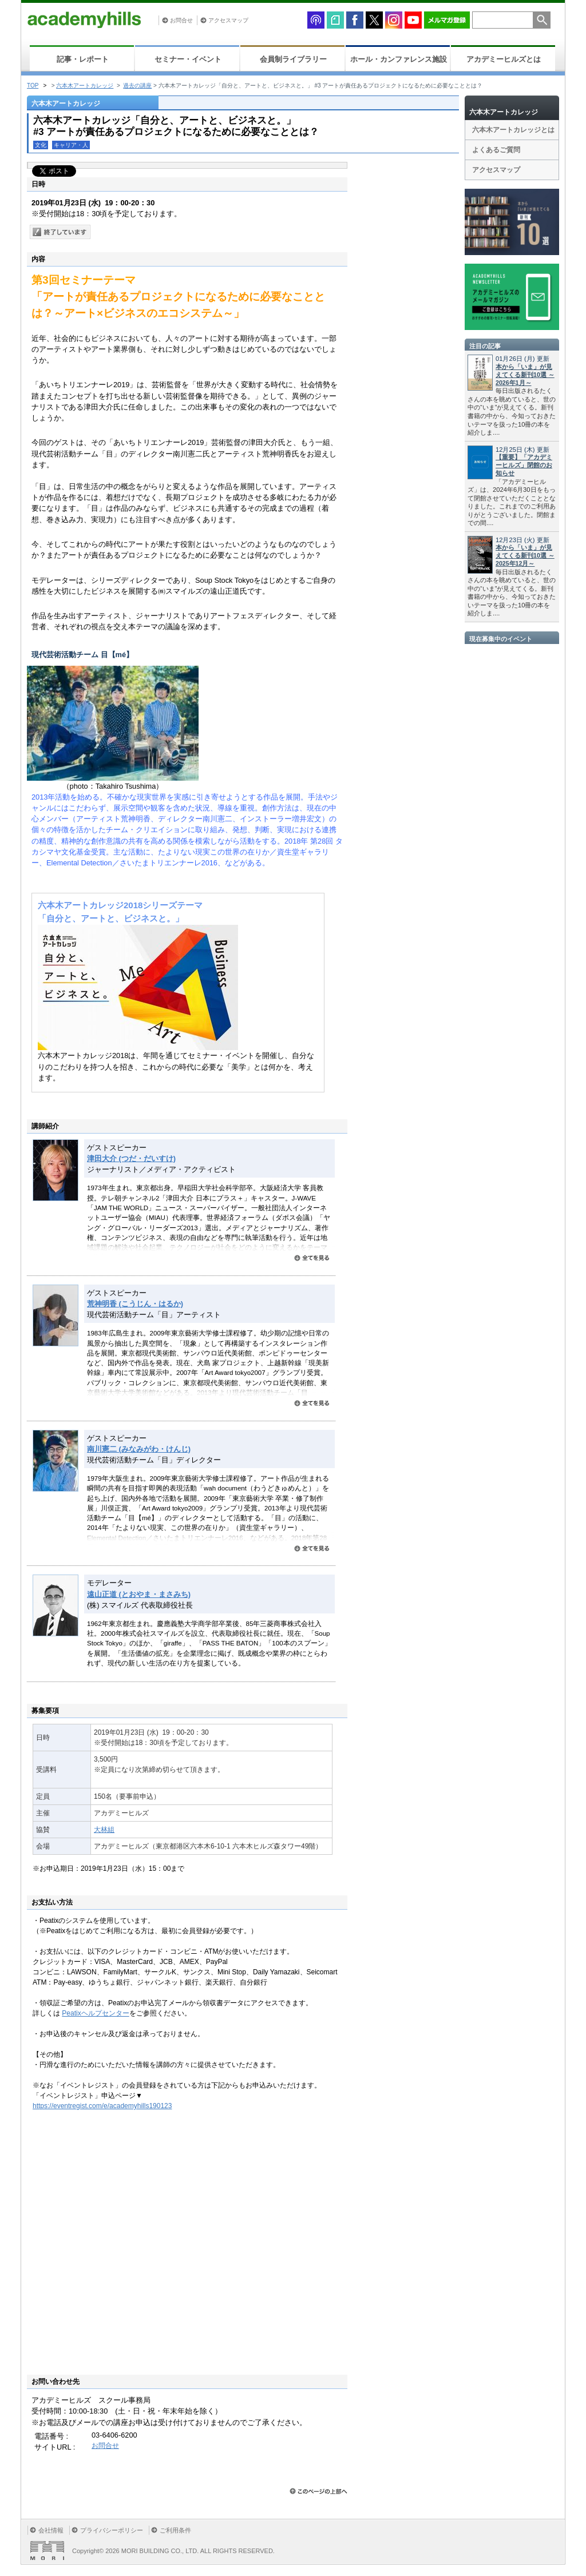  What do you see at coordinates (228, 20) in the screenshot?
I see `アクセスマップ` at bounding box center [228, 20].